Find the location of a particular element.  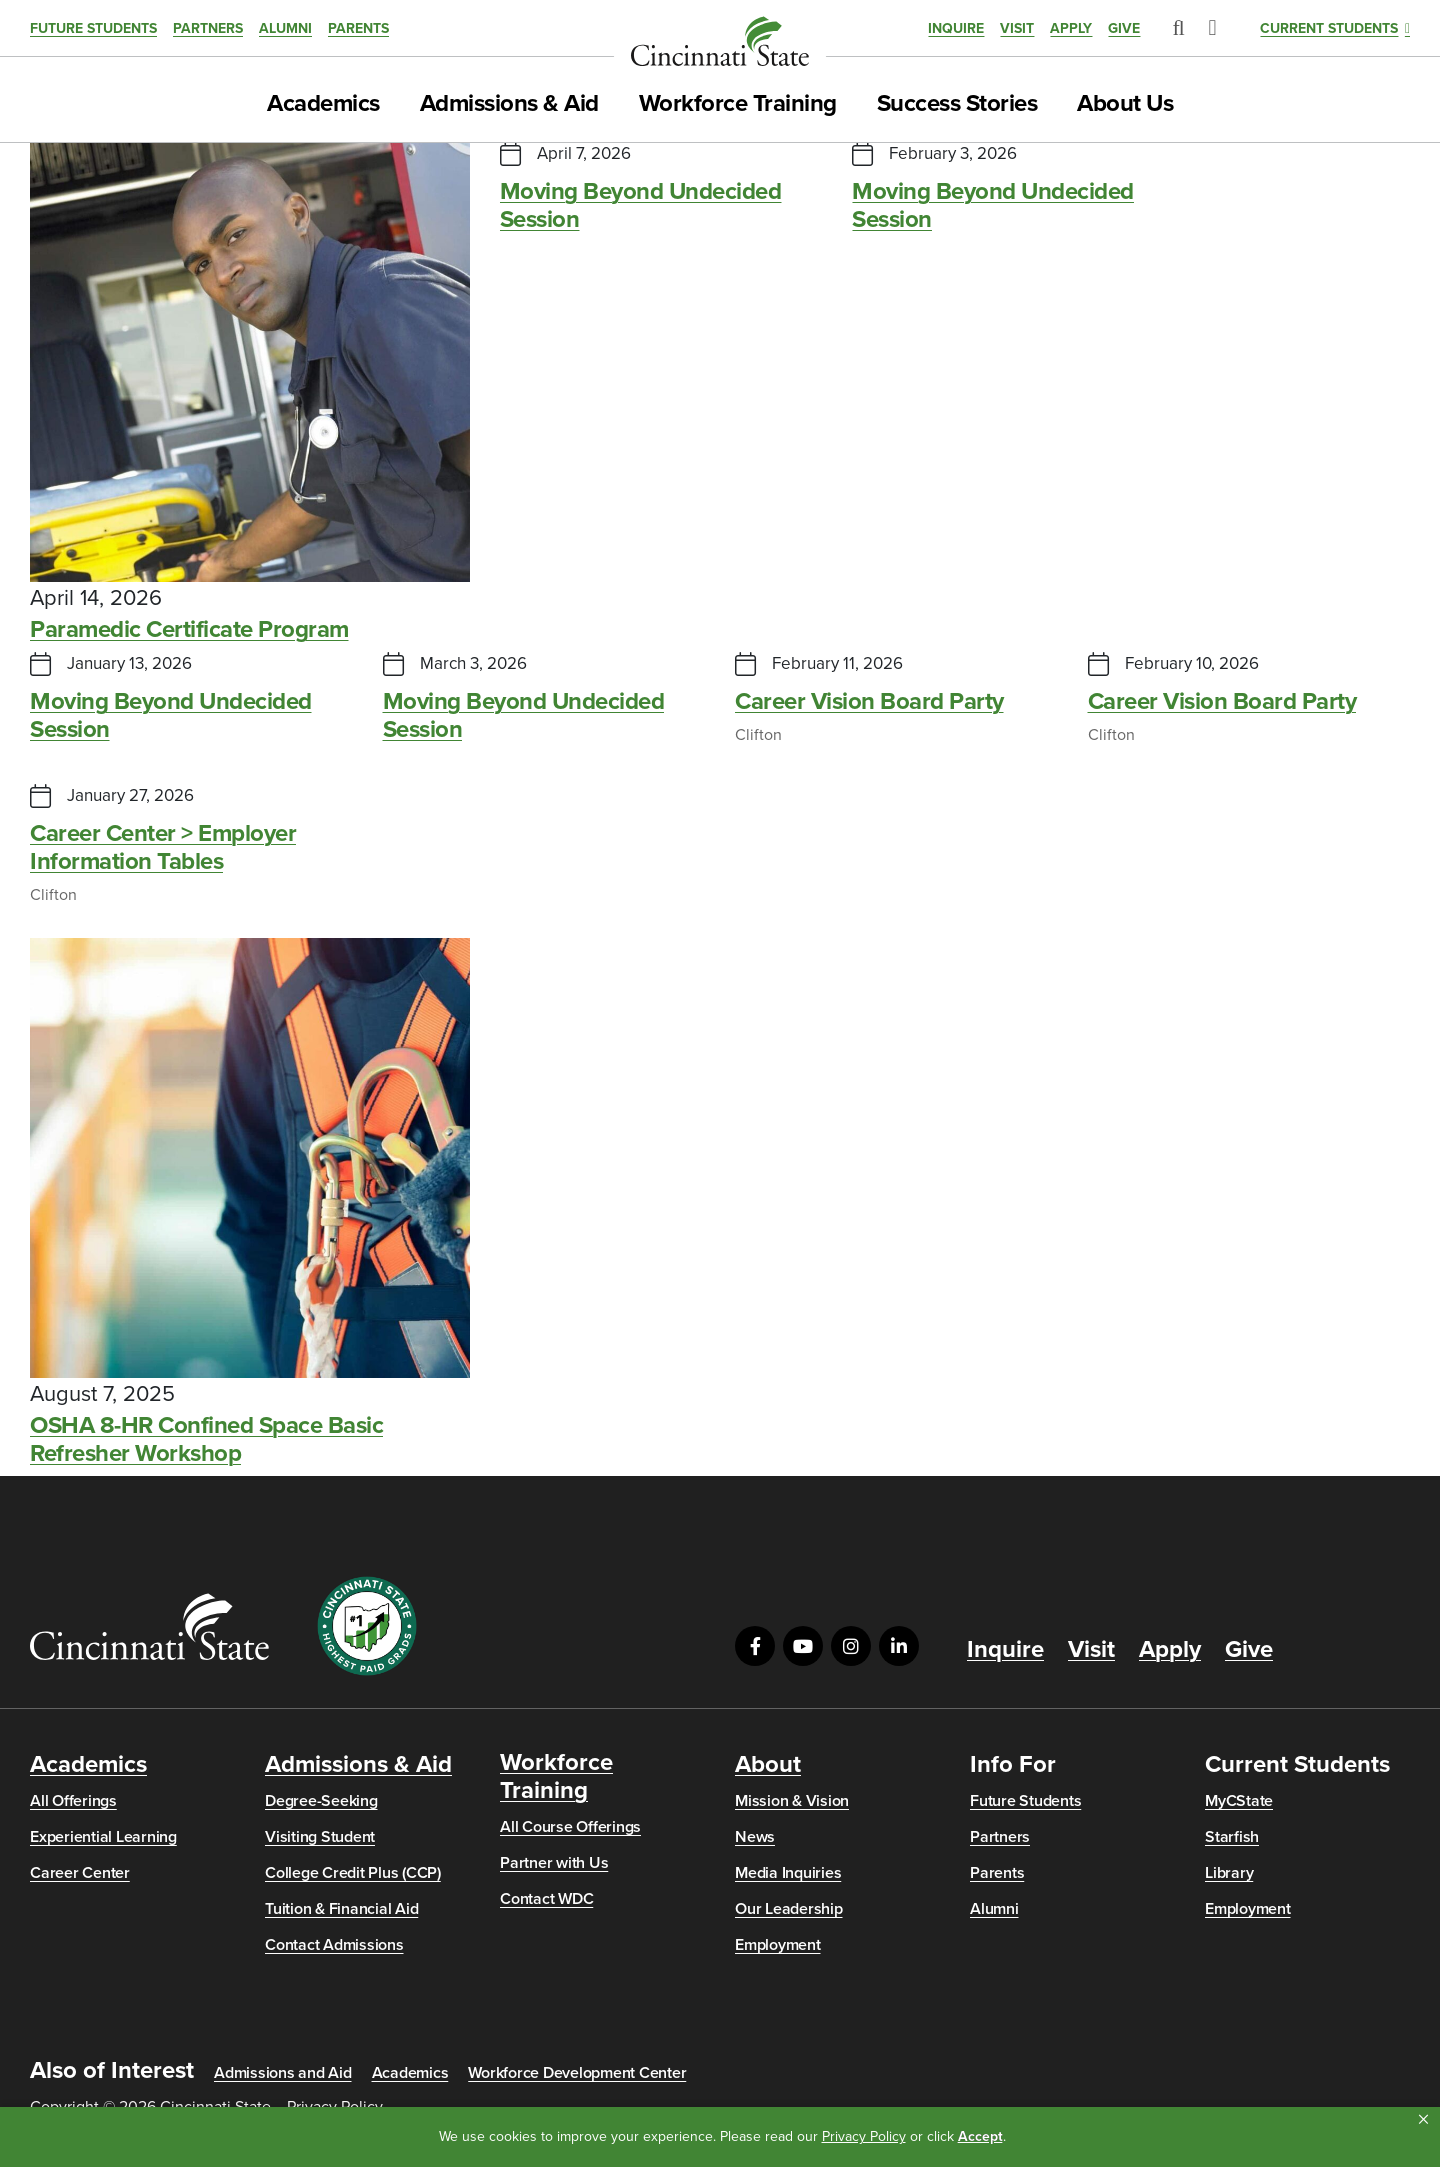

Experiential Learning is located at coordinates (103, 1837).